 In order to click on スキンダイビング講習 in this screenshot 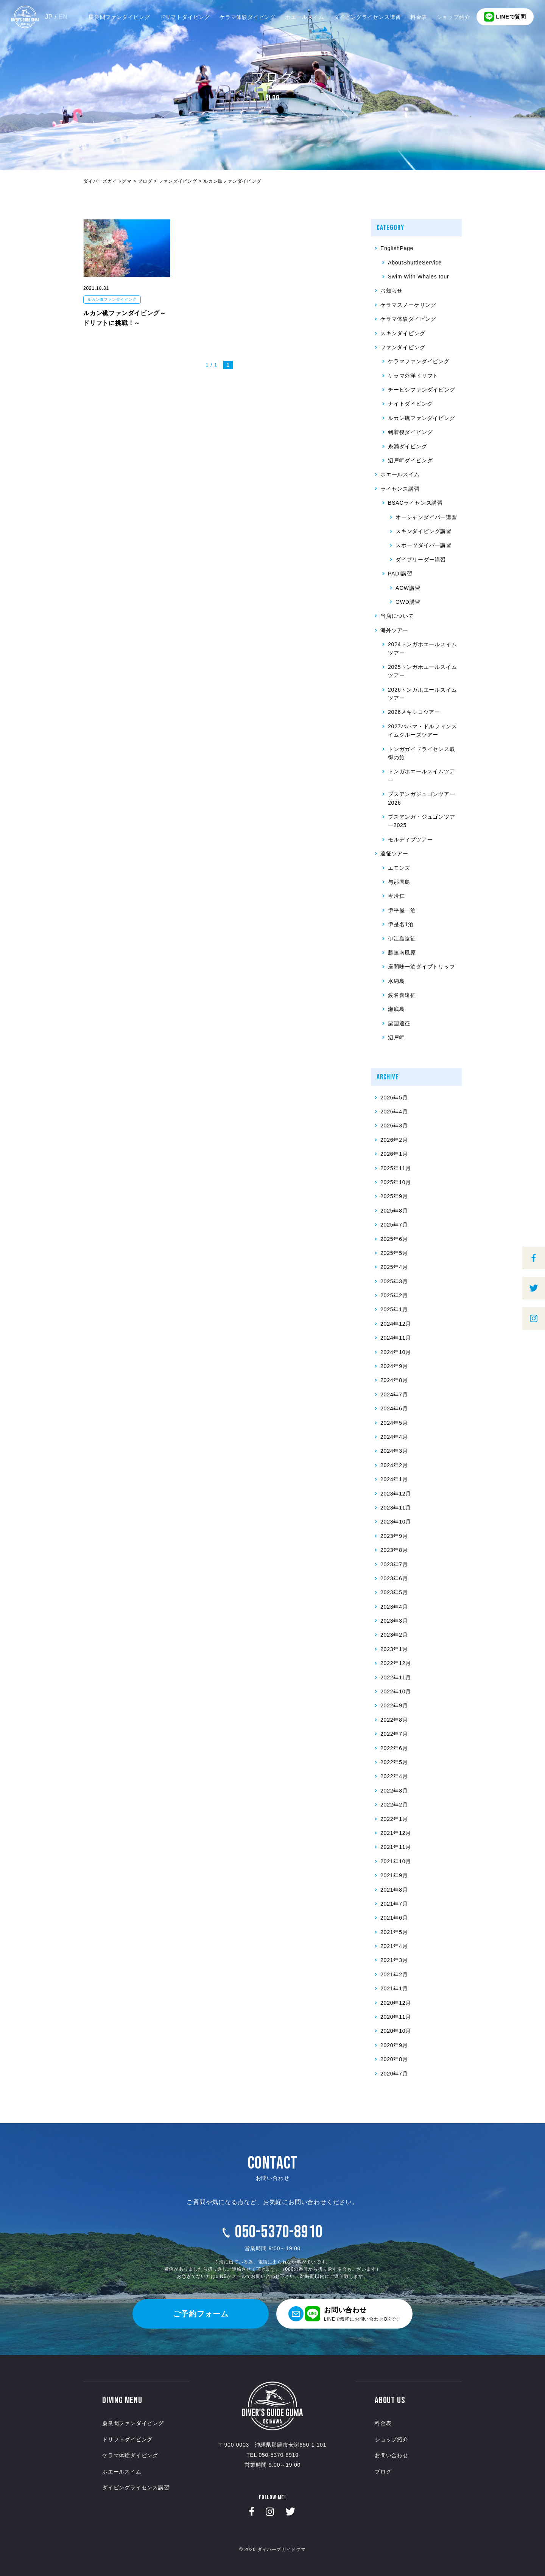, I will do `click(424, 531)`.